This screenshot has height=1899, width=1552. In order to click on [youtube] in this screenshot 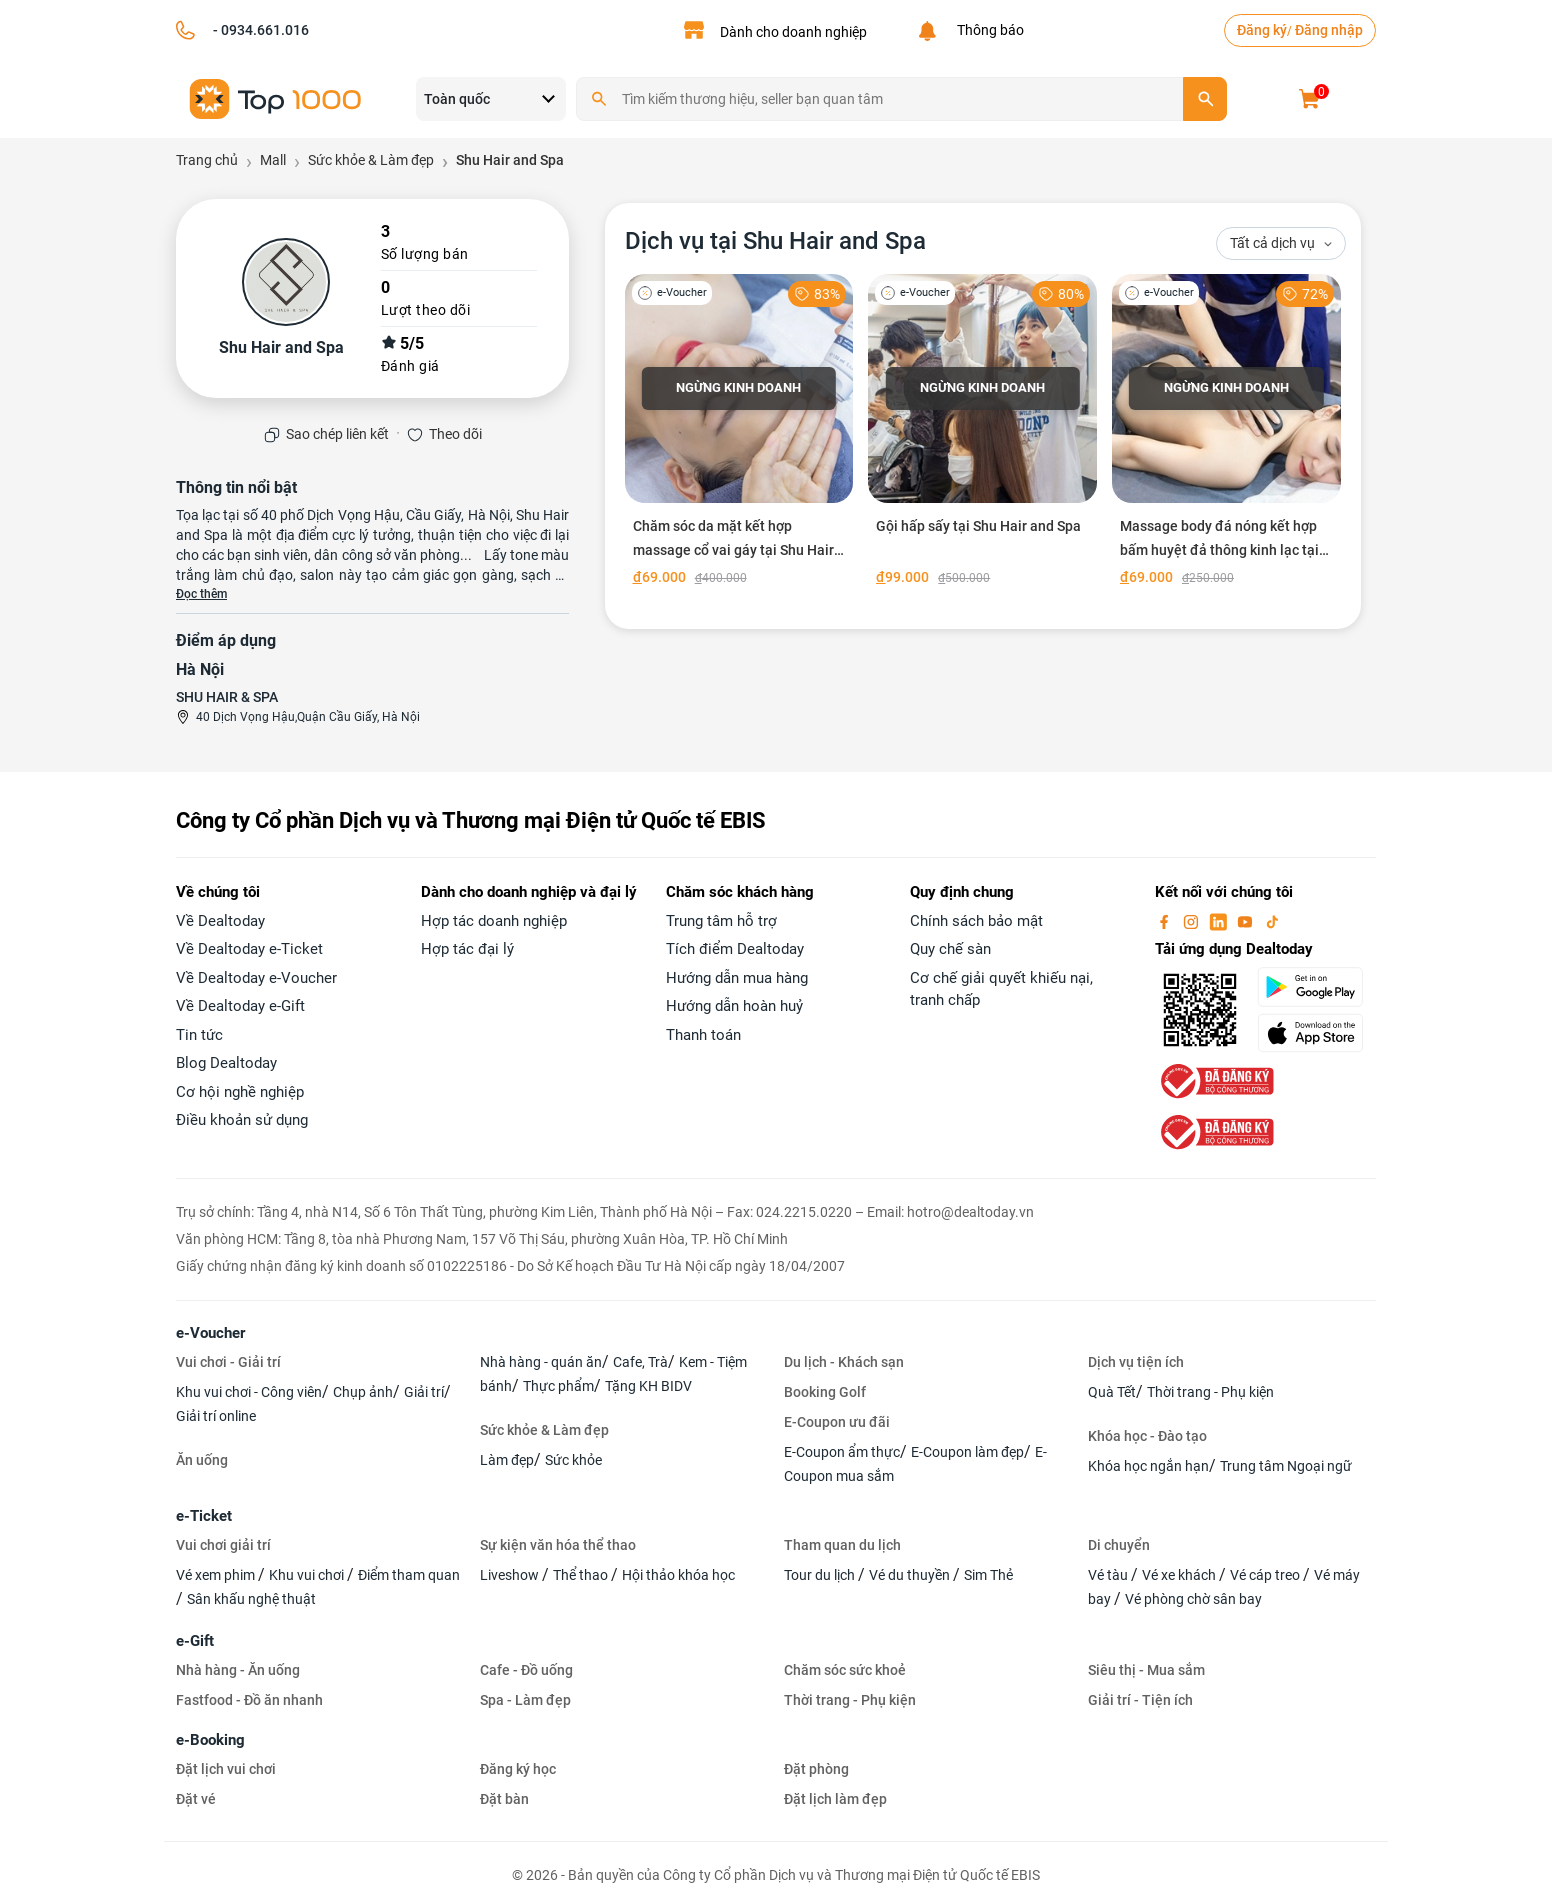, I will do `click(1247, 921)`.